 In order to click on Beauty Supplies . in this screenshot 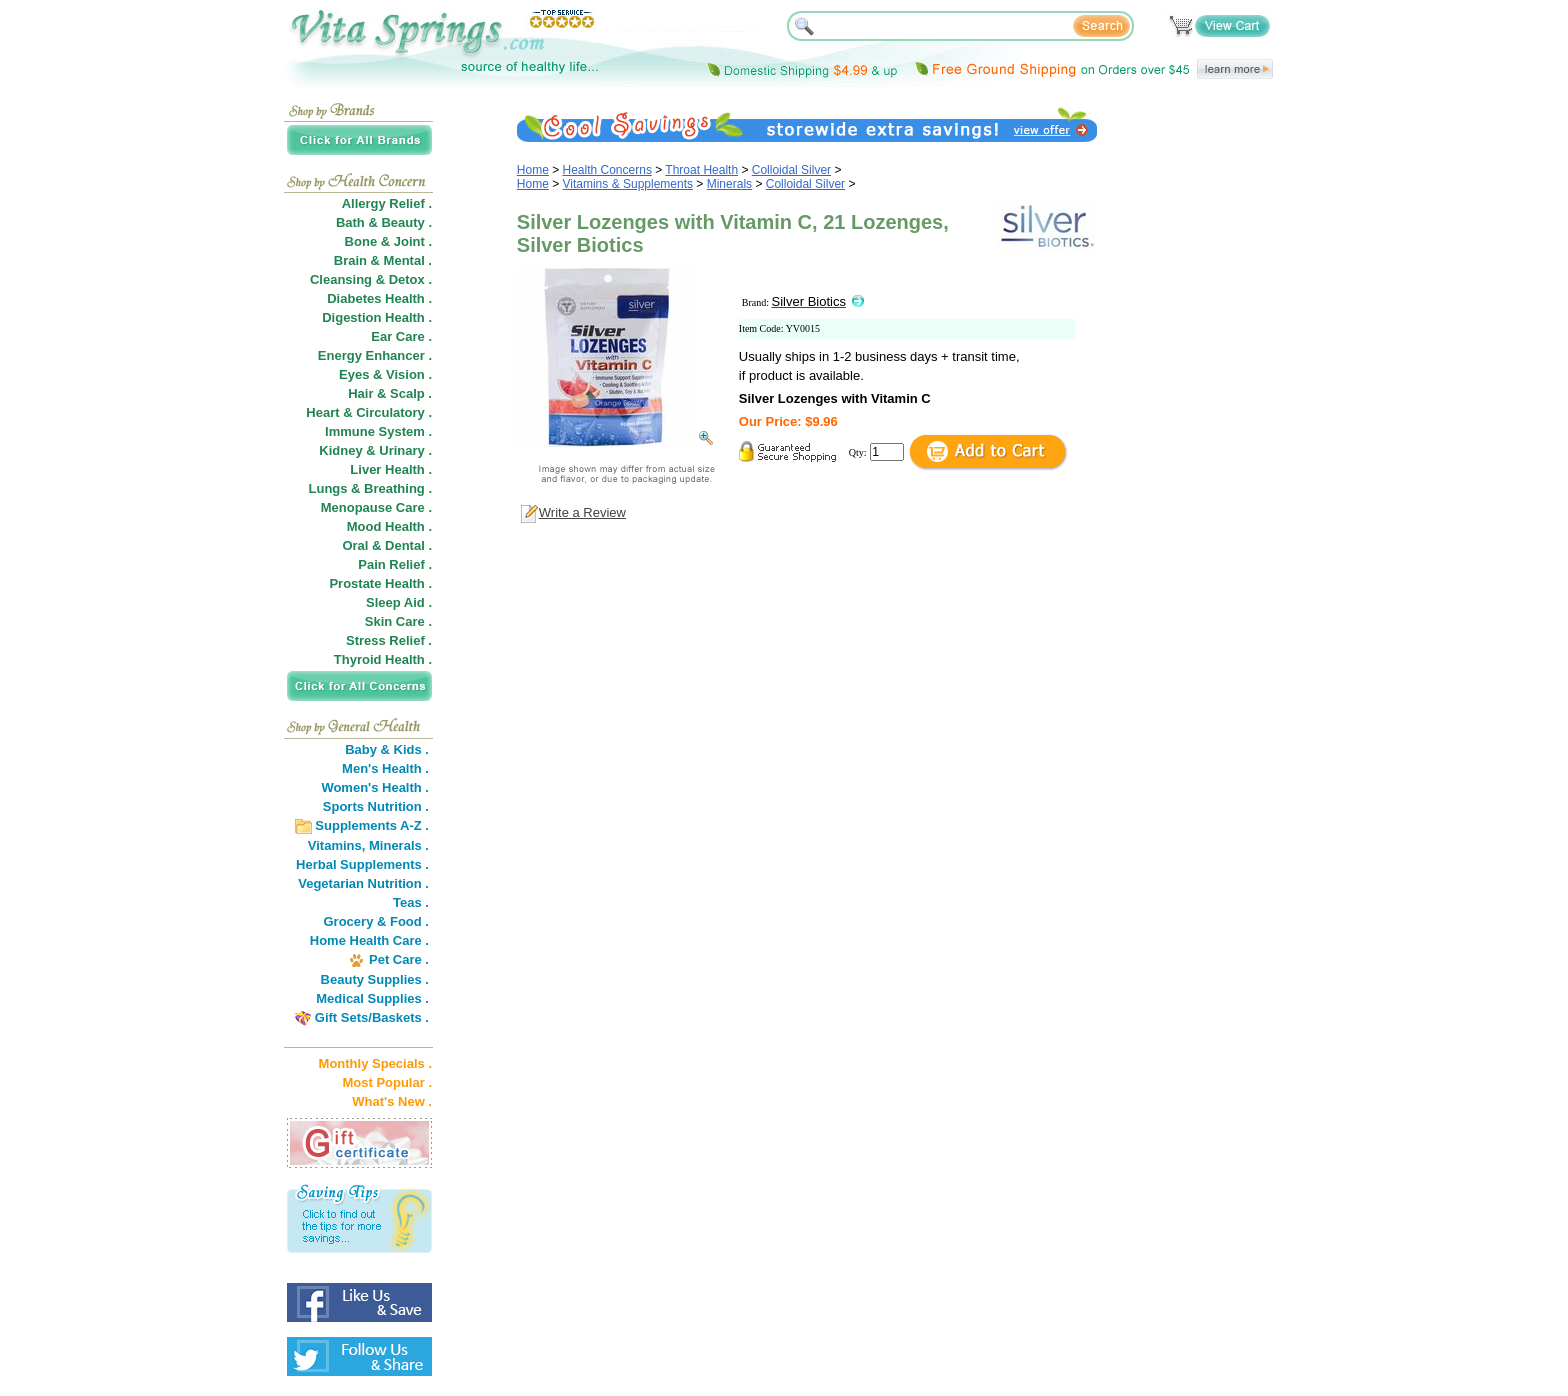, I will do `click(375, 979)`.